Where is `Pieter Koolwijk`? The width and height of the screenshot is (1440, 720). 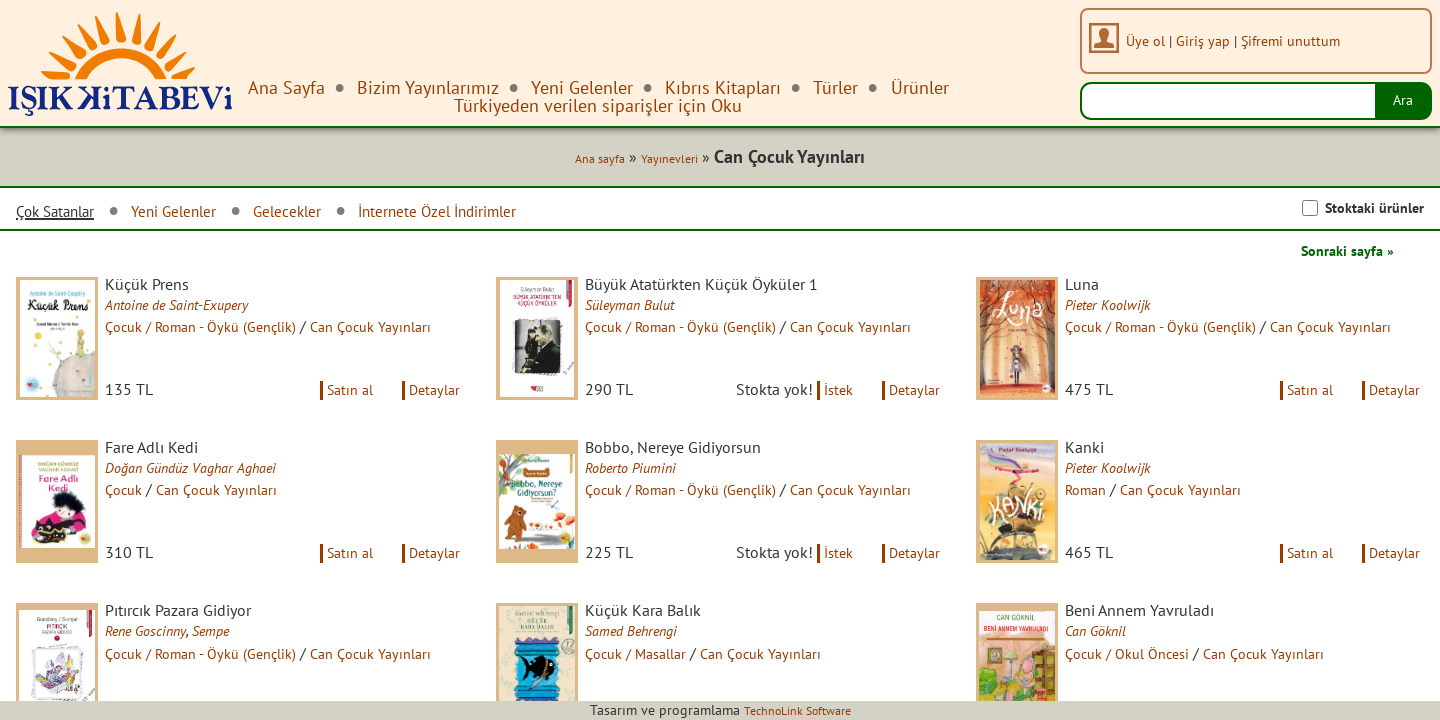 Pieter Koolwijk is located at coordinates (1128, 311).